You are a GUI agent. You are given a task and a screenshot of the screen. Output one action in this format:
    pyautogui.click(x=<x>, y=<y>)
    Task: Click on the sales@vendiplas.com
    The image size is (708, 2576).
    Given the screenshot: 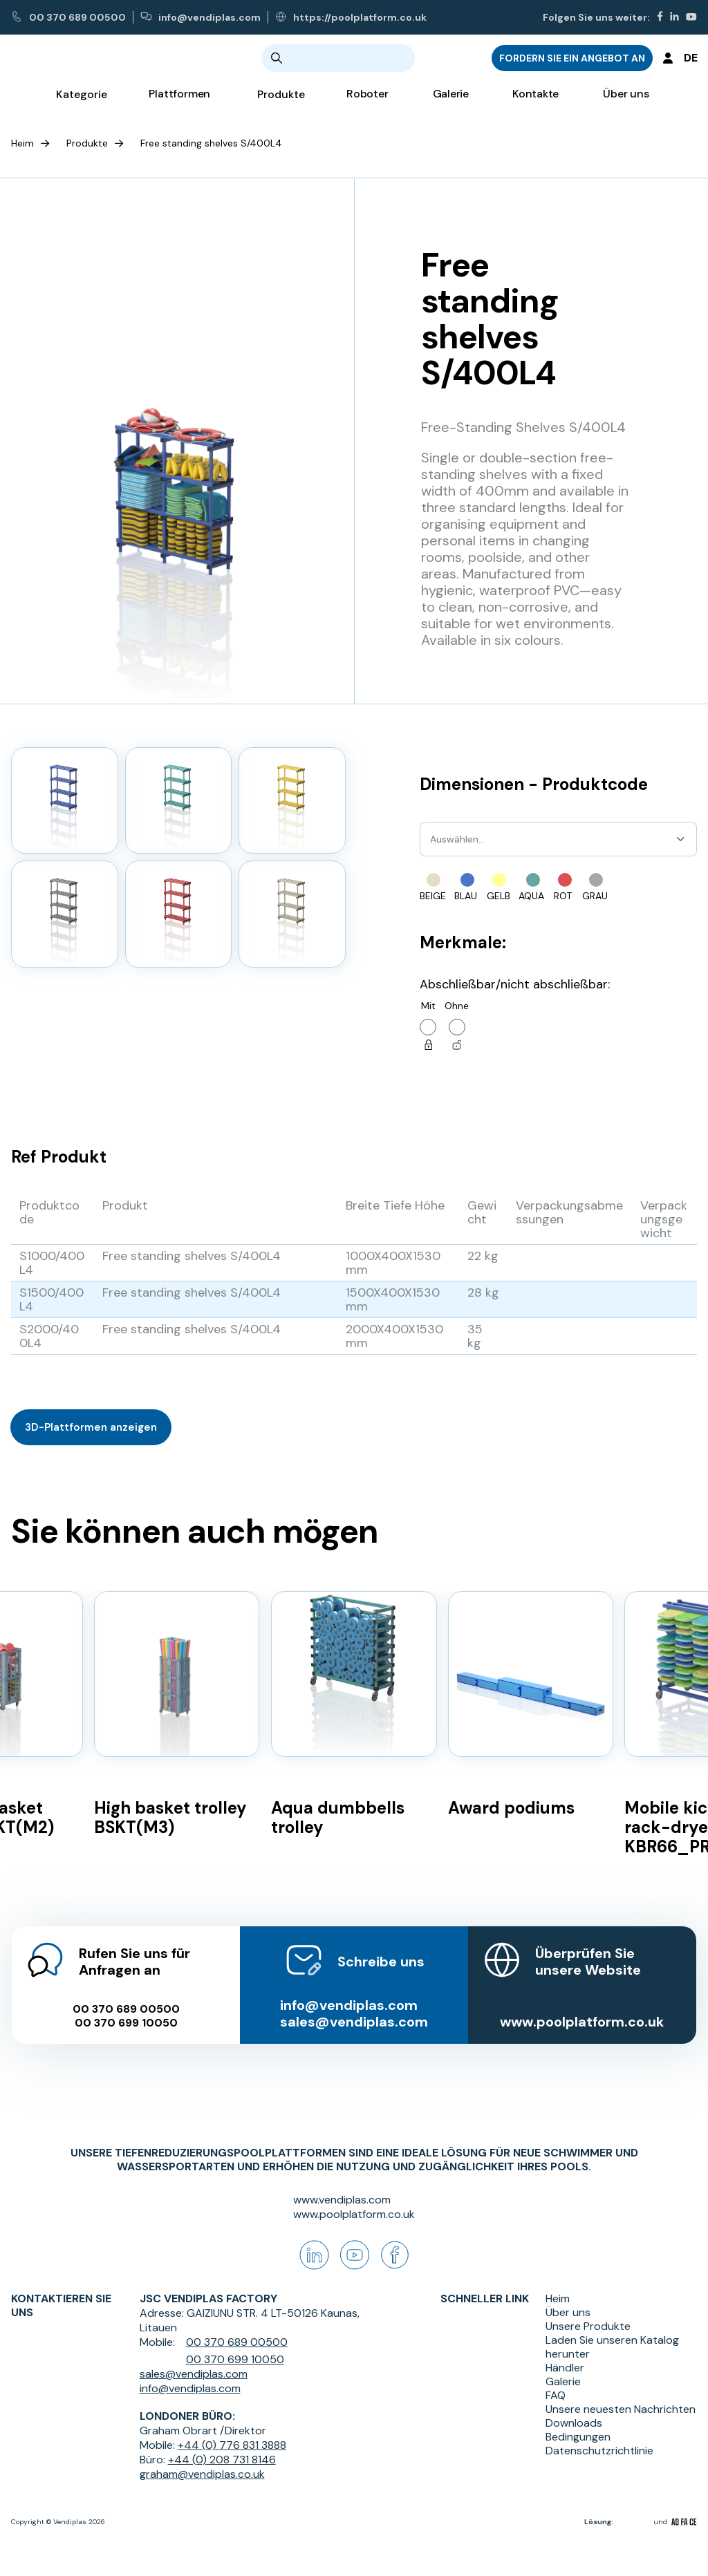 What is the action you would take?
    pyautogui.click(x=354, y=2007)
    